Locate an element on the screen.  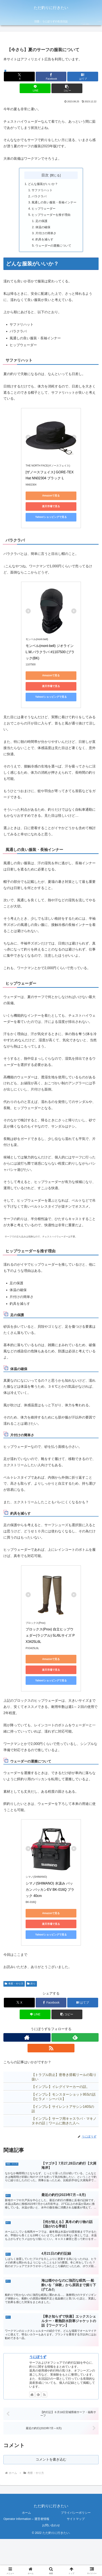
[はてブでブックマーク] is located at coordinates (82, 76).